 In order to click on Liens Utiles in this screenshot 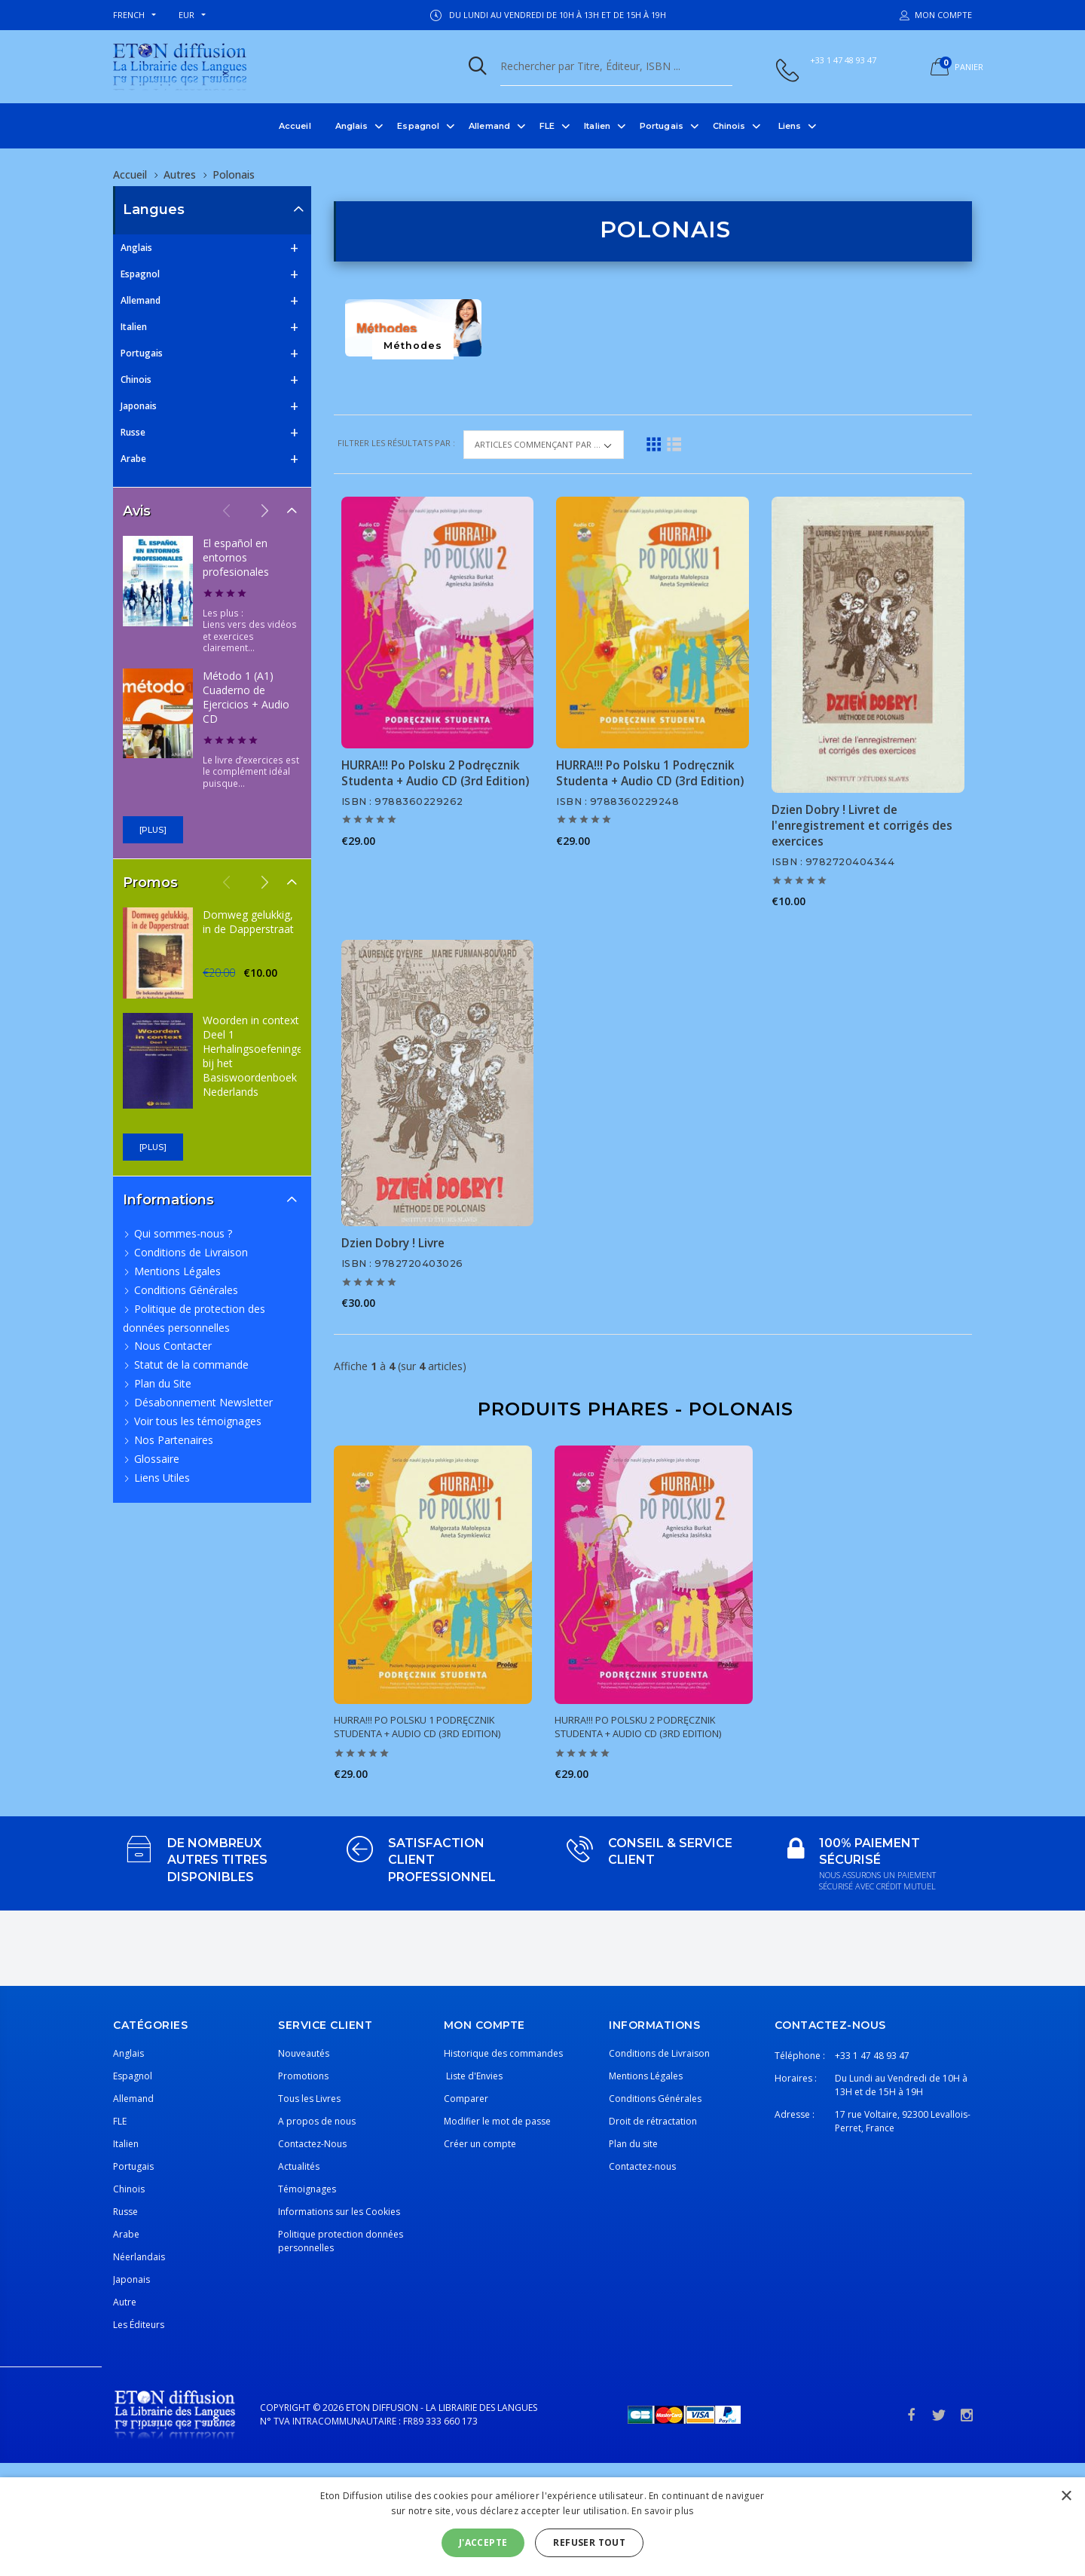, I will do `click(162, 1477)`.